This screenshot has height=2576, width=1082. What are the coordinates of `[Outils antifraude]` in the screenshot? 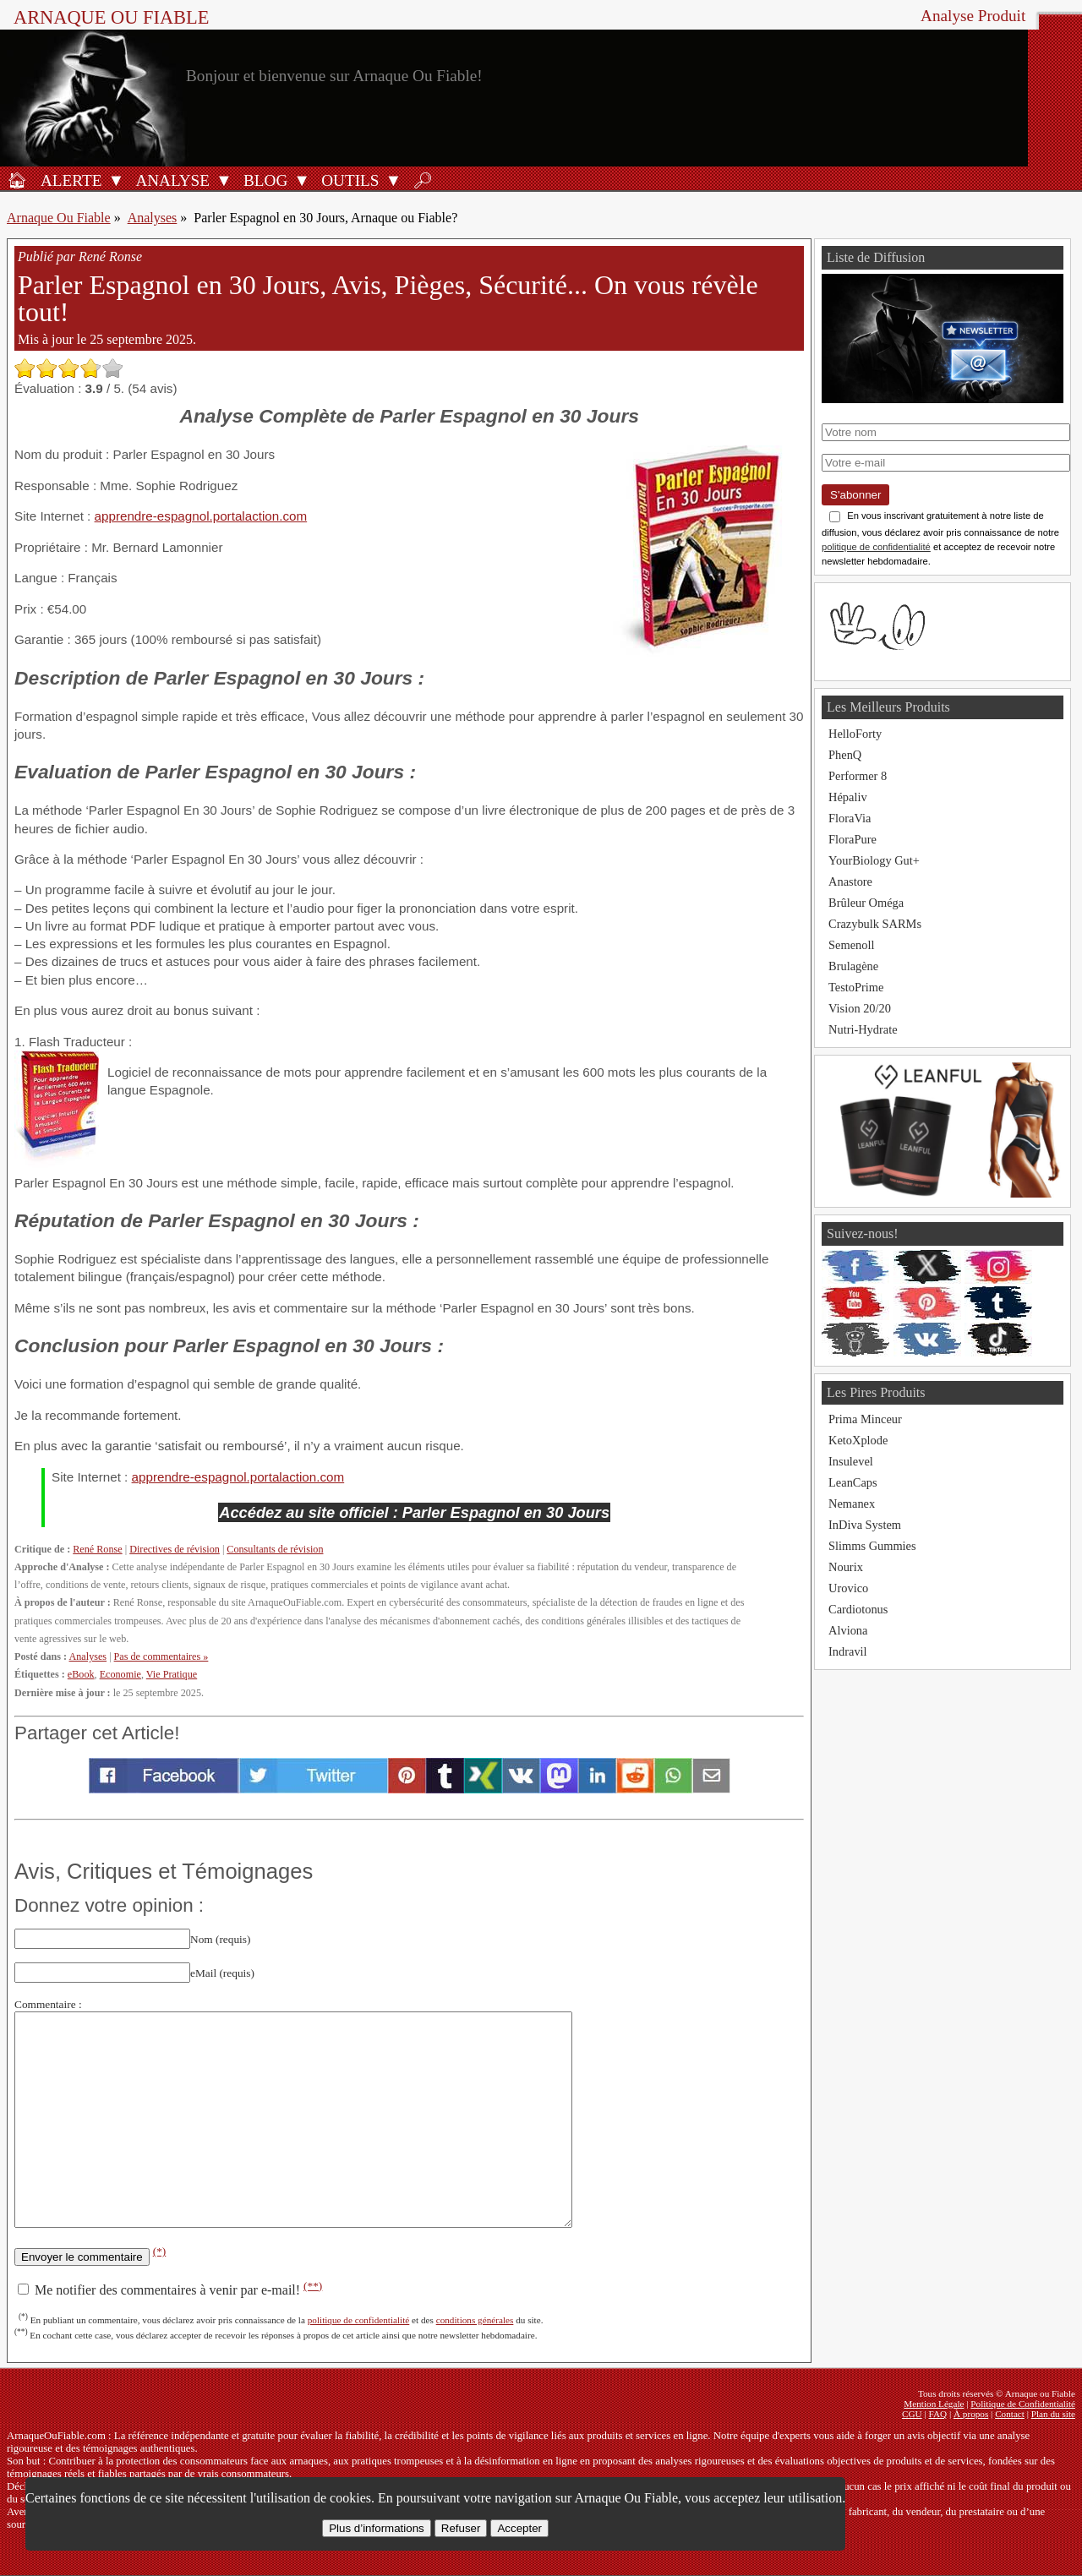 It's located at (347, 180).